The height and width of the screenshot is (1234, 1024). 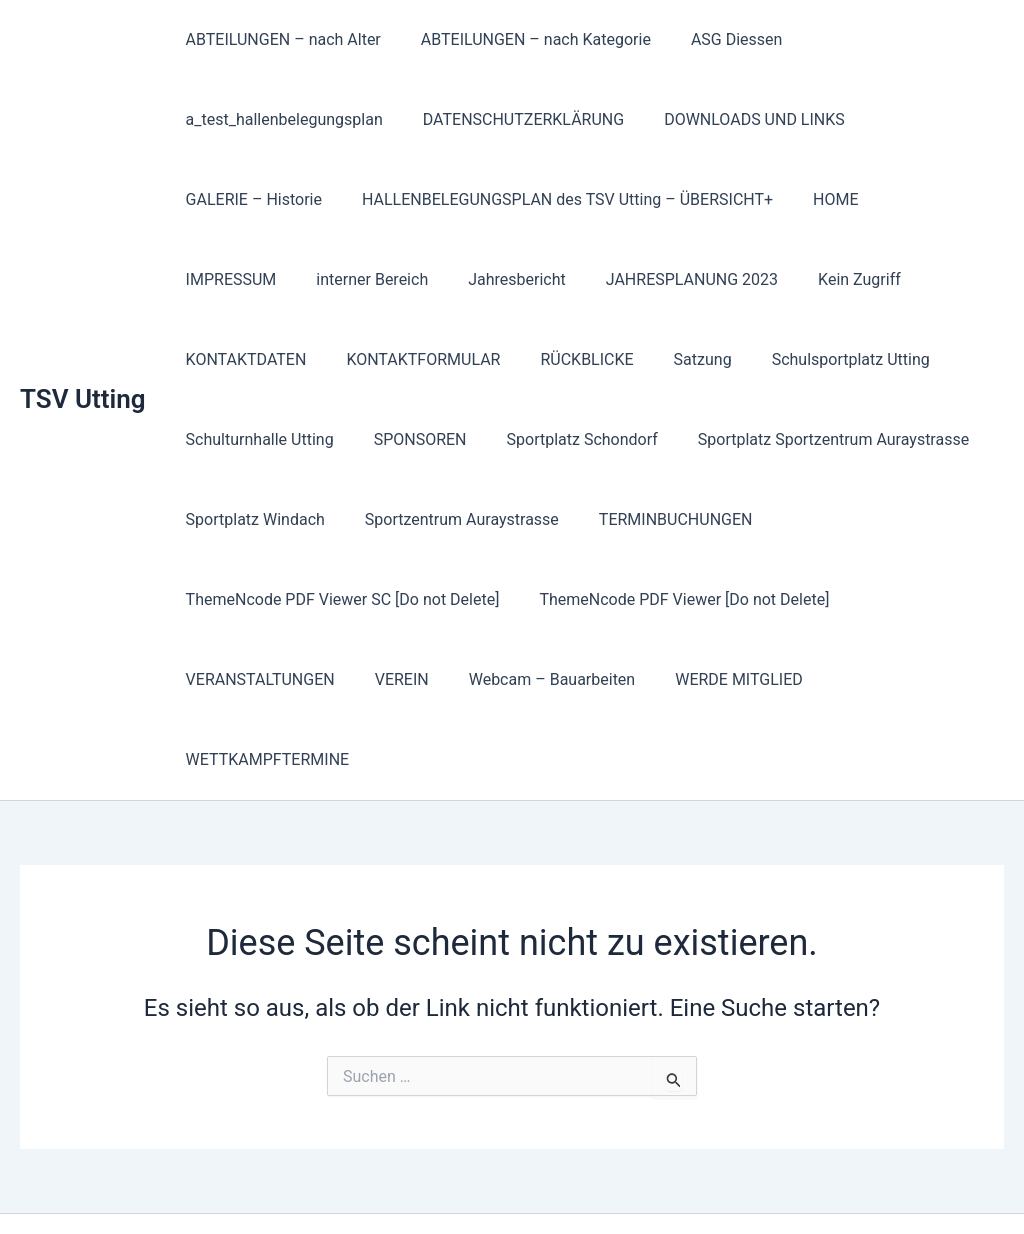 I want to click on Sportplatz Sportzentrum Auraystrasse, so click(x=625, y=439).